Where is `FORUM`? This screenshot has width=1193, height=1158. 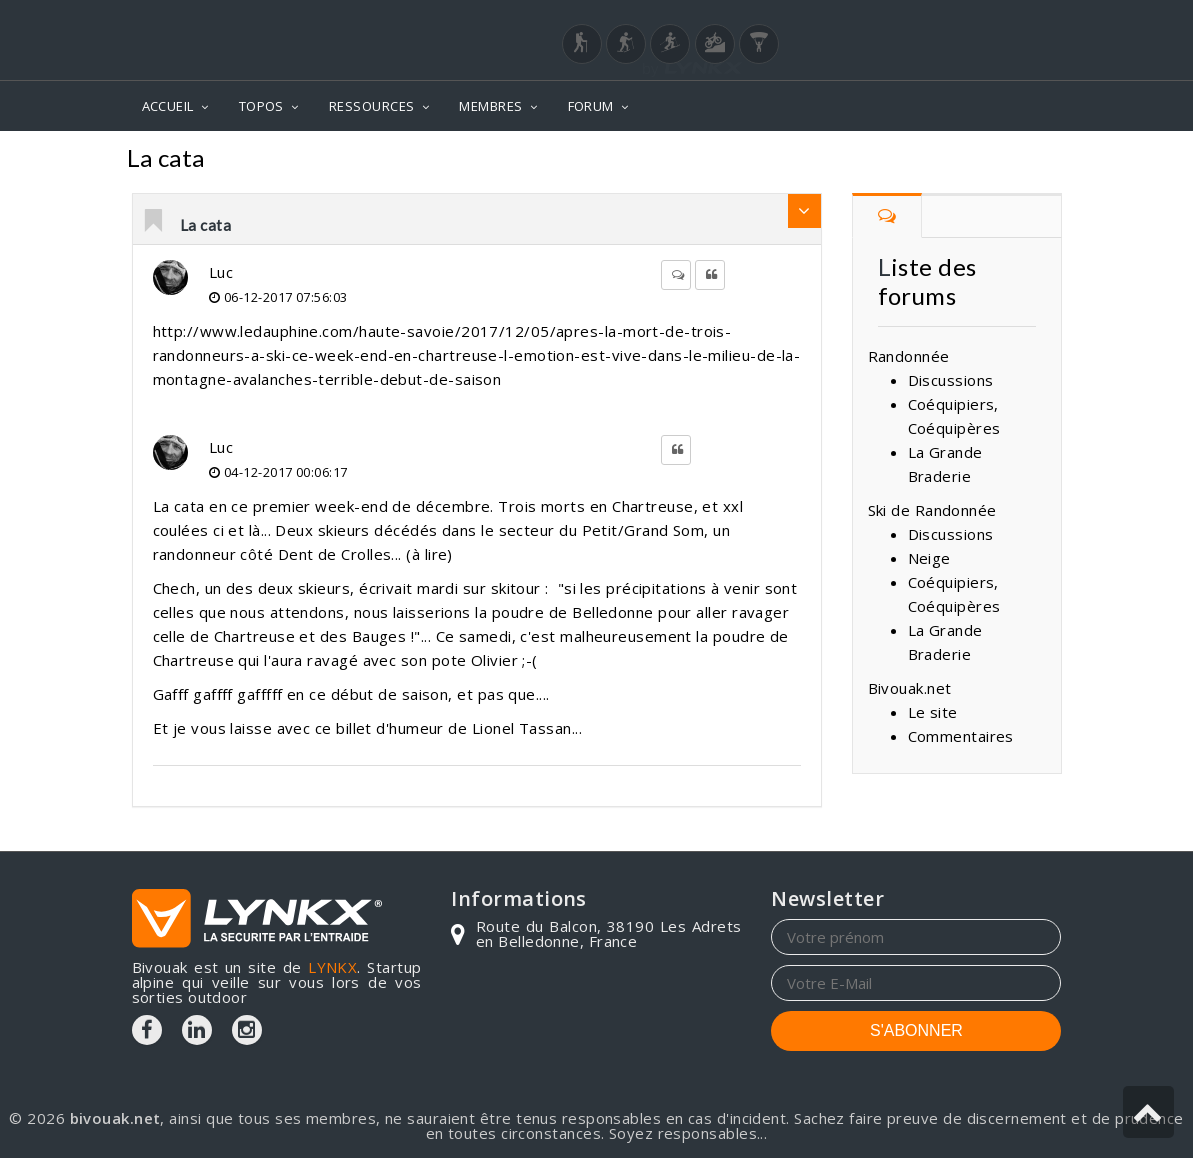 FORUM is located at coordinates (591, 106).